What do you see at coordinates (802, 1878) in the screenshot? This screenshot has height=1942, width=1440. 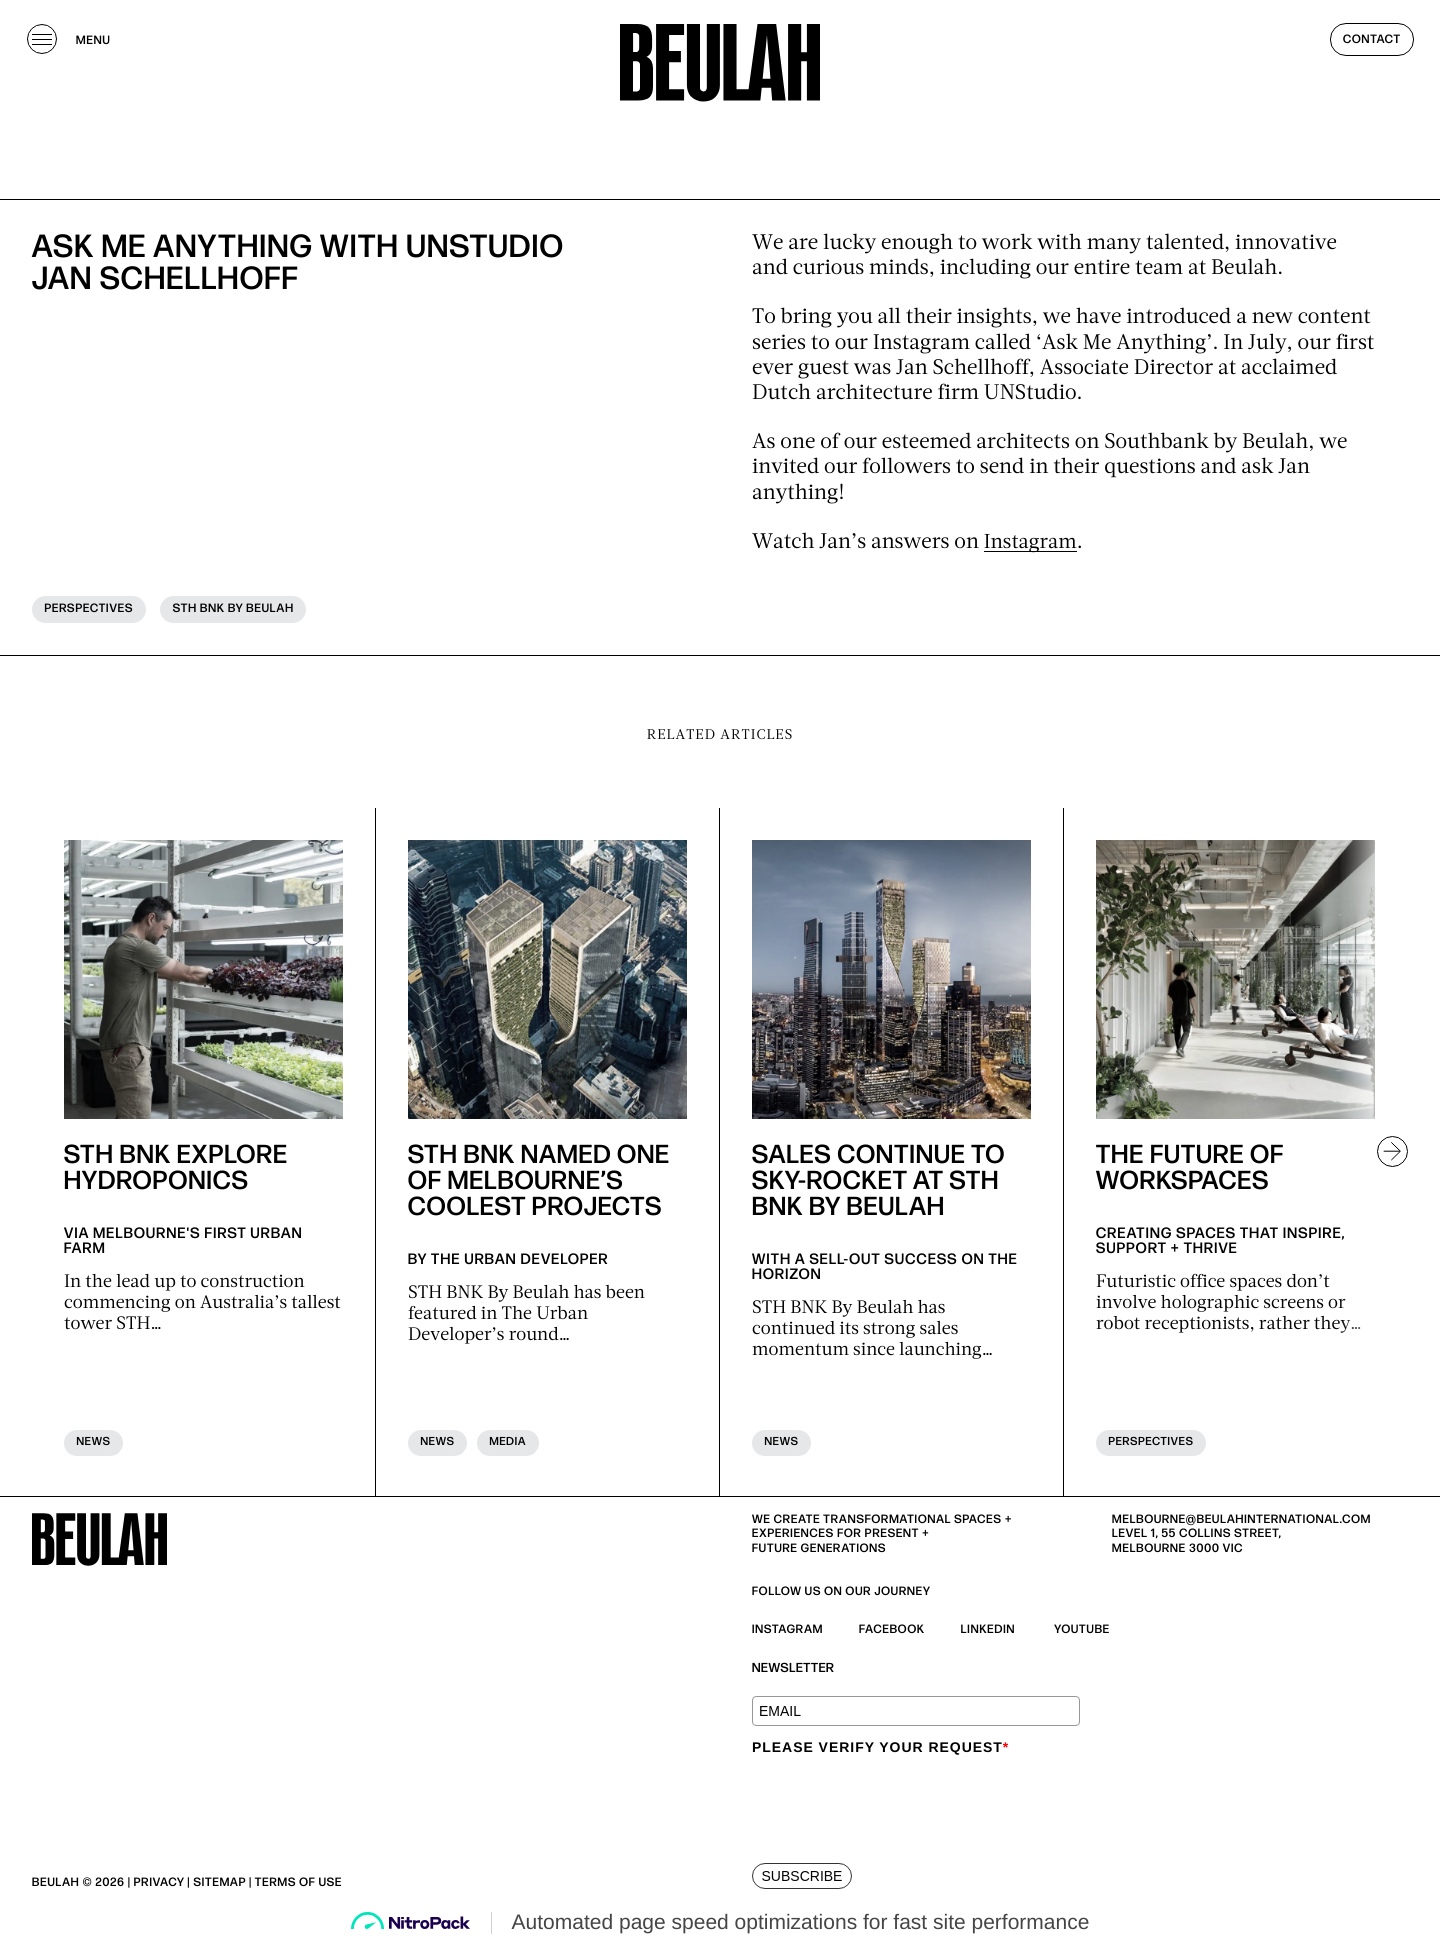 I see `SUBSCRIBE` at bounding box center [802, 1878].